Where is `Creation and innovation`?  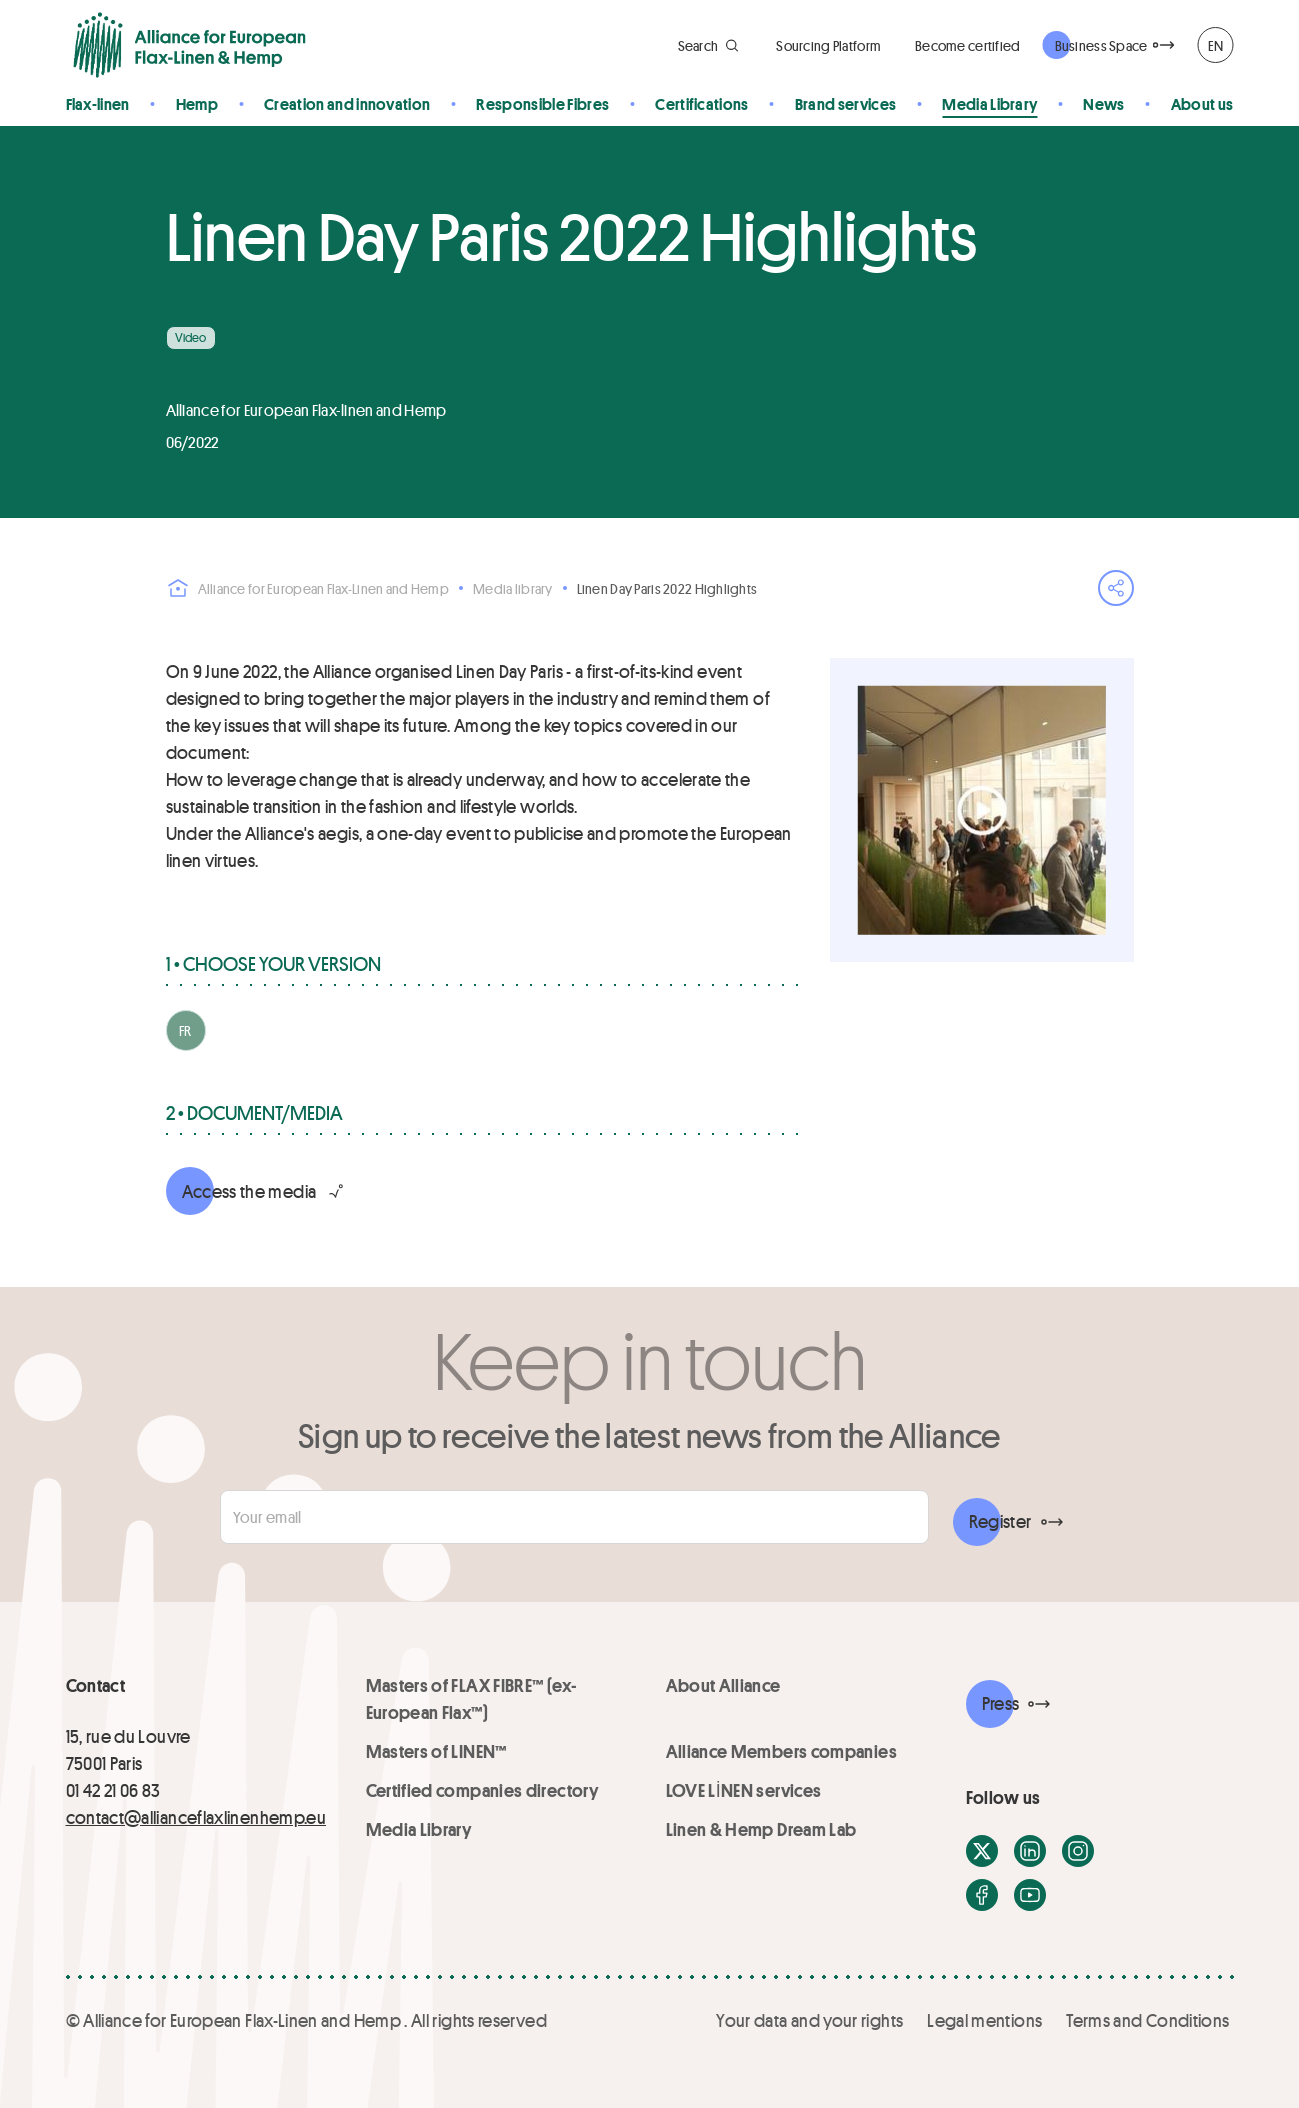 Creation and innovation is located at coordinates (347, 103).